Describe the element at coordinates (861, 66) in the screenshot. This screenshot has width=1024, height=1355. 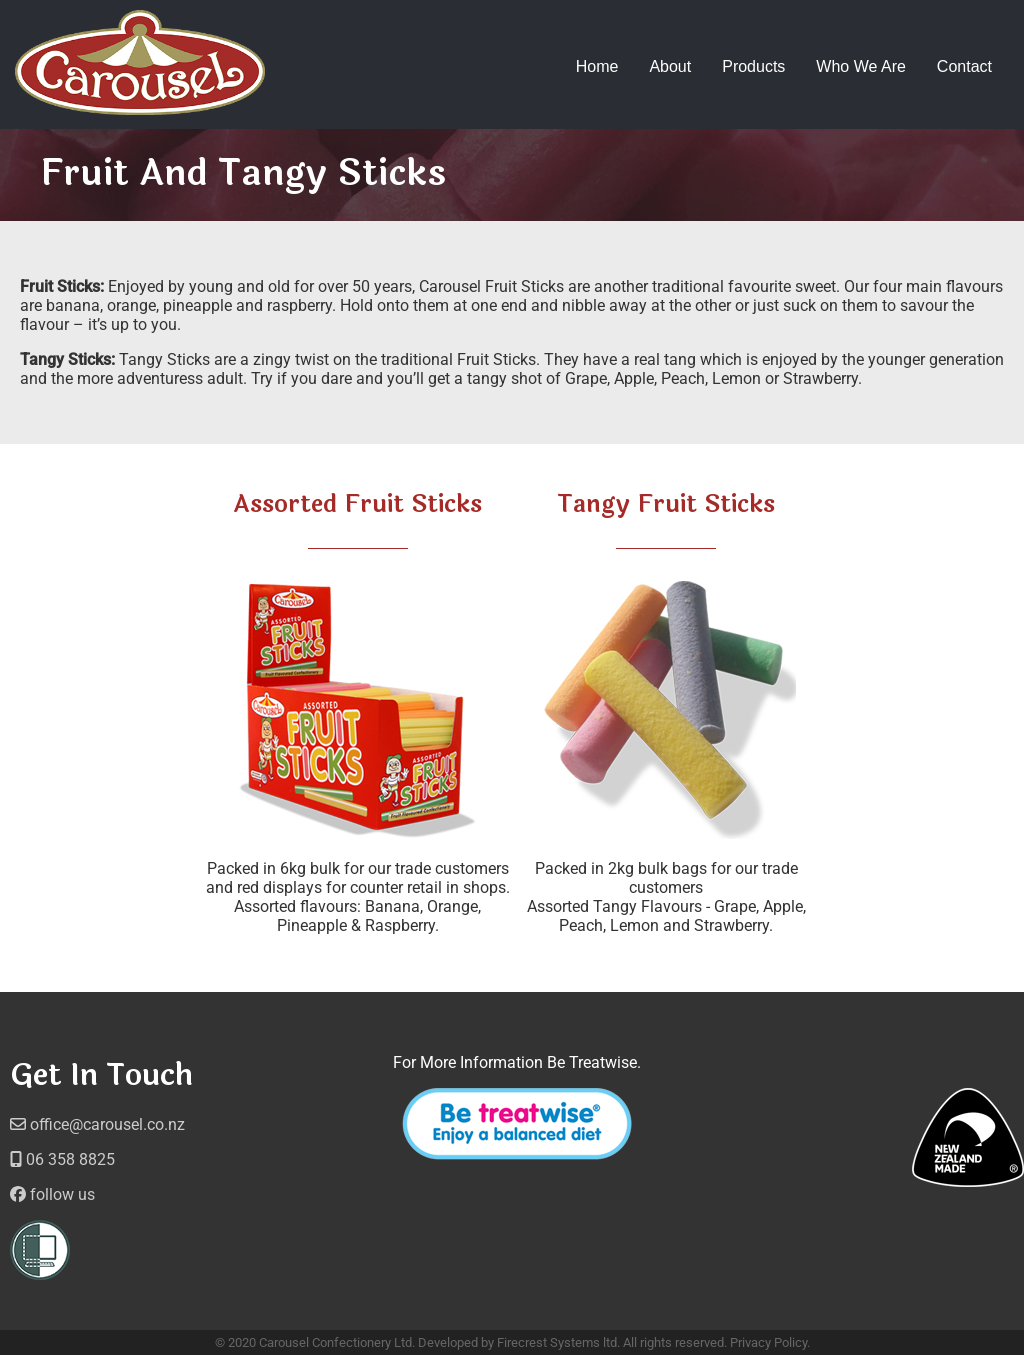
I see `Who We Are` at that location.